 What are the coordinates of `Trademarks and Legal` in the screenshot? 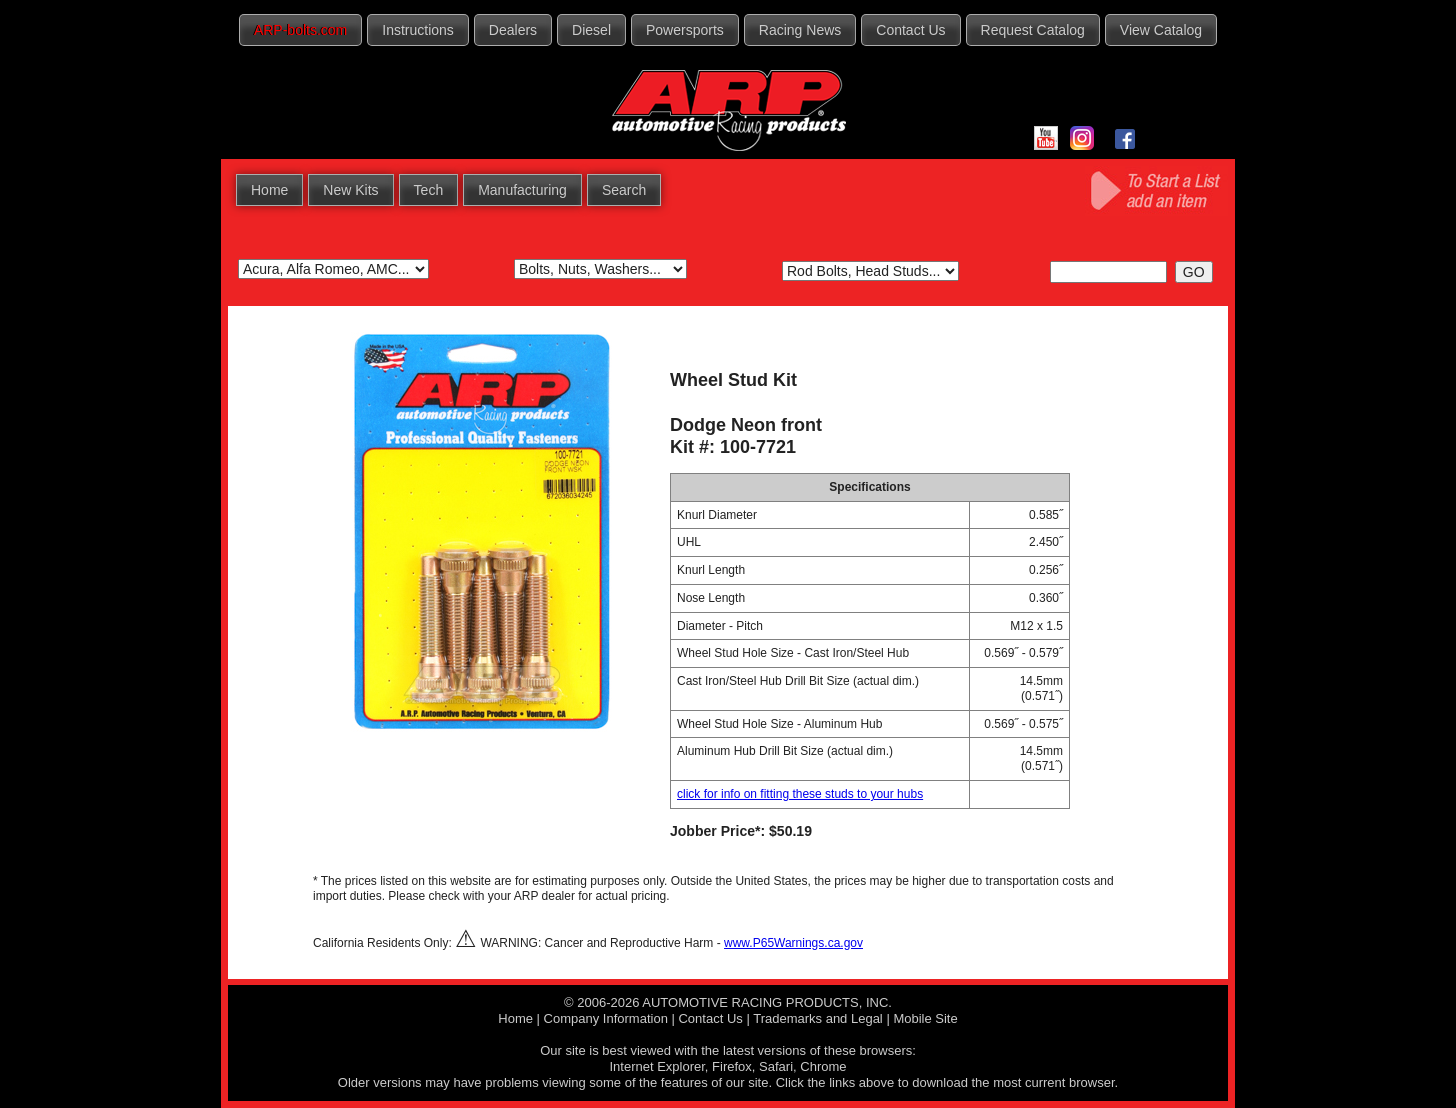 It's located at (818, 1018).